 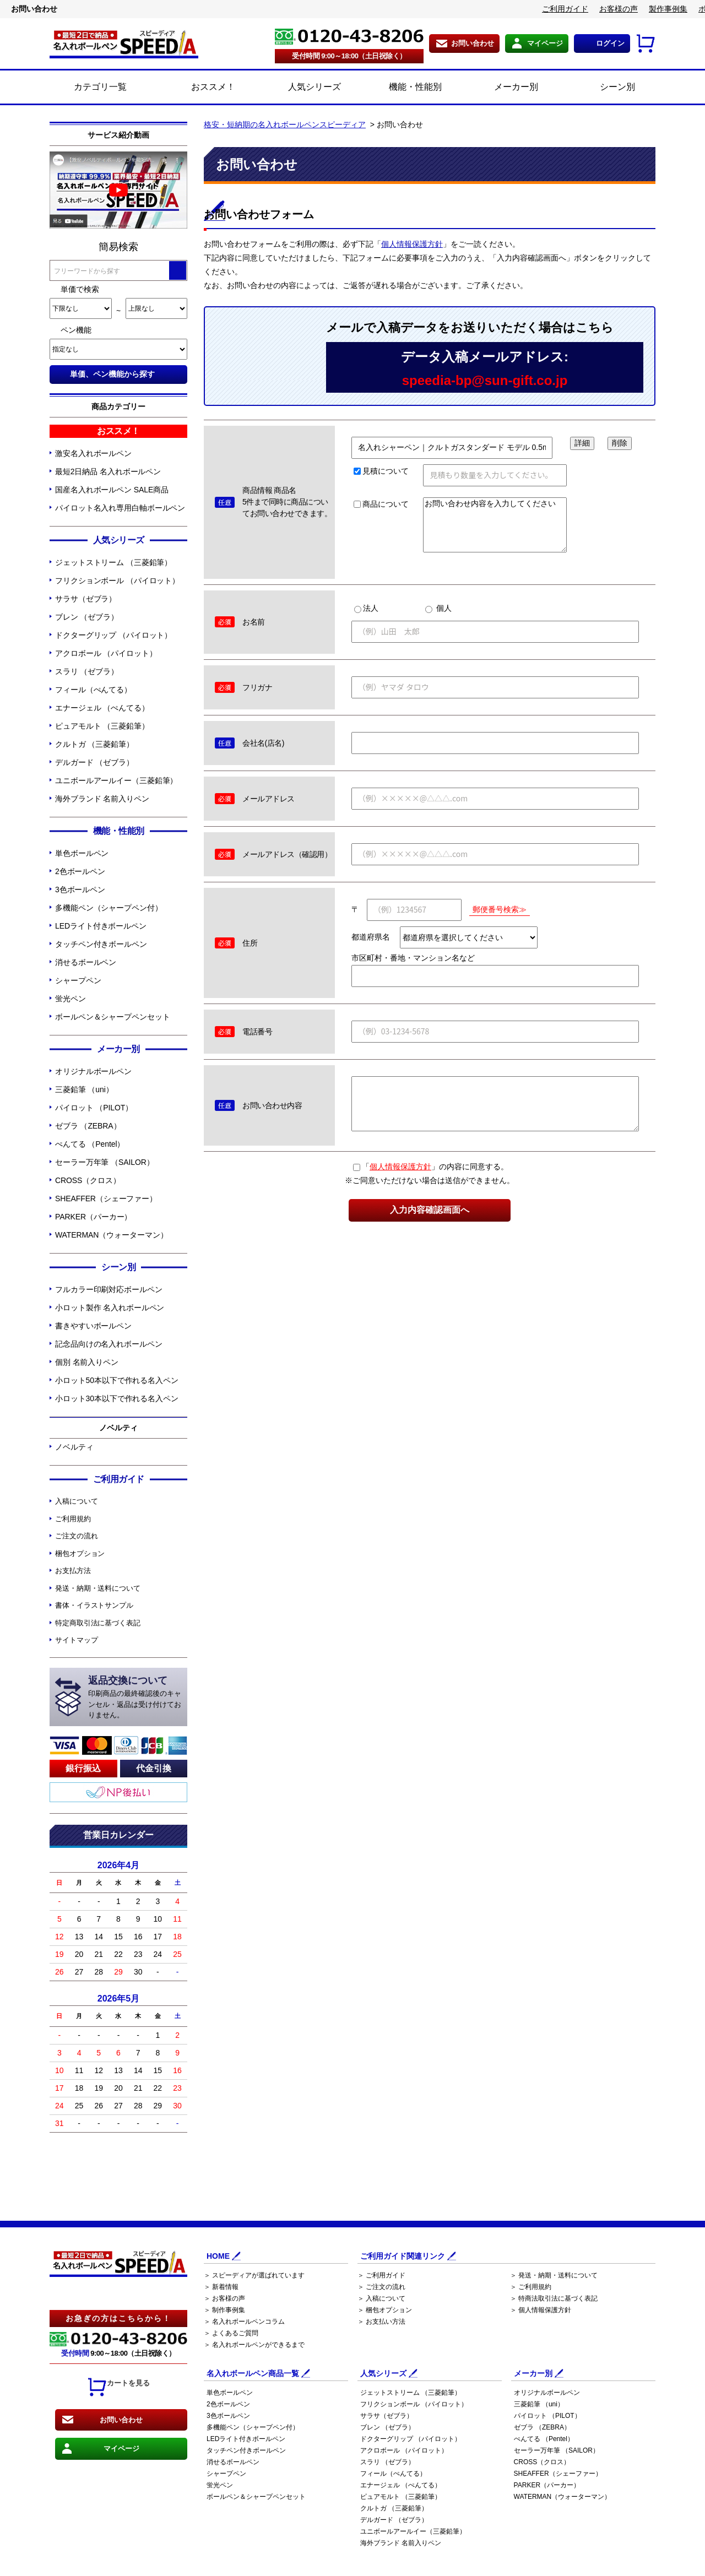 I want to click on 商品について, so click(x=381, y=504).